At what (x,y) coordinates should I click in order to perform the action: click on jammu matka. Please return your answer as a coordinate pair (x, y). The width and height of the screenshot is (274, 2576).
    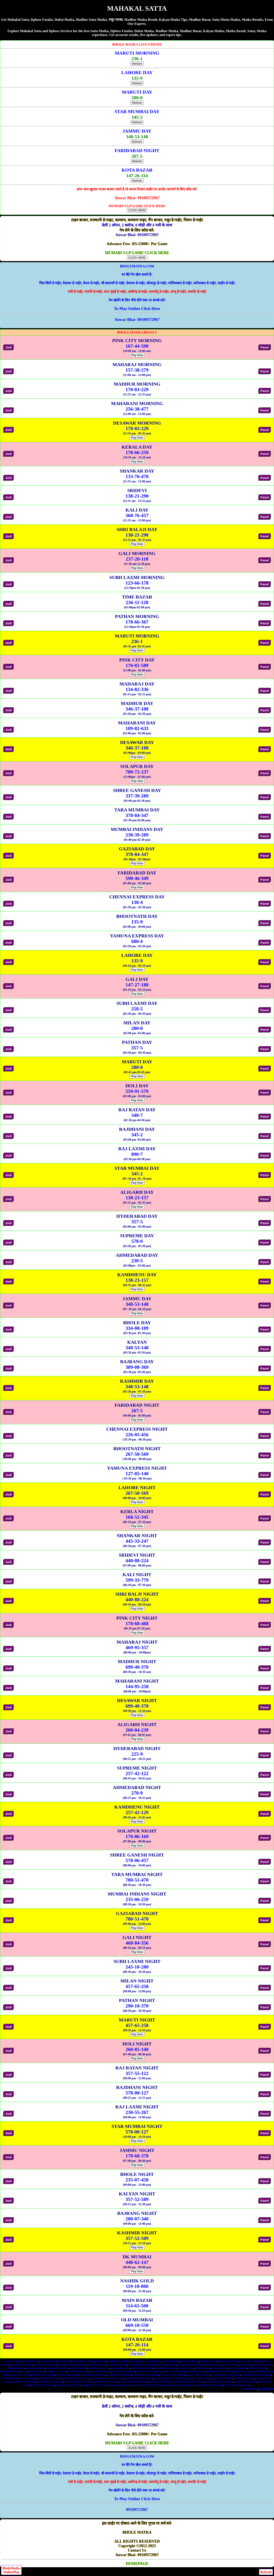
    Looking at the image, I should click on (185, 2368).